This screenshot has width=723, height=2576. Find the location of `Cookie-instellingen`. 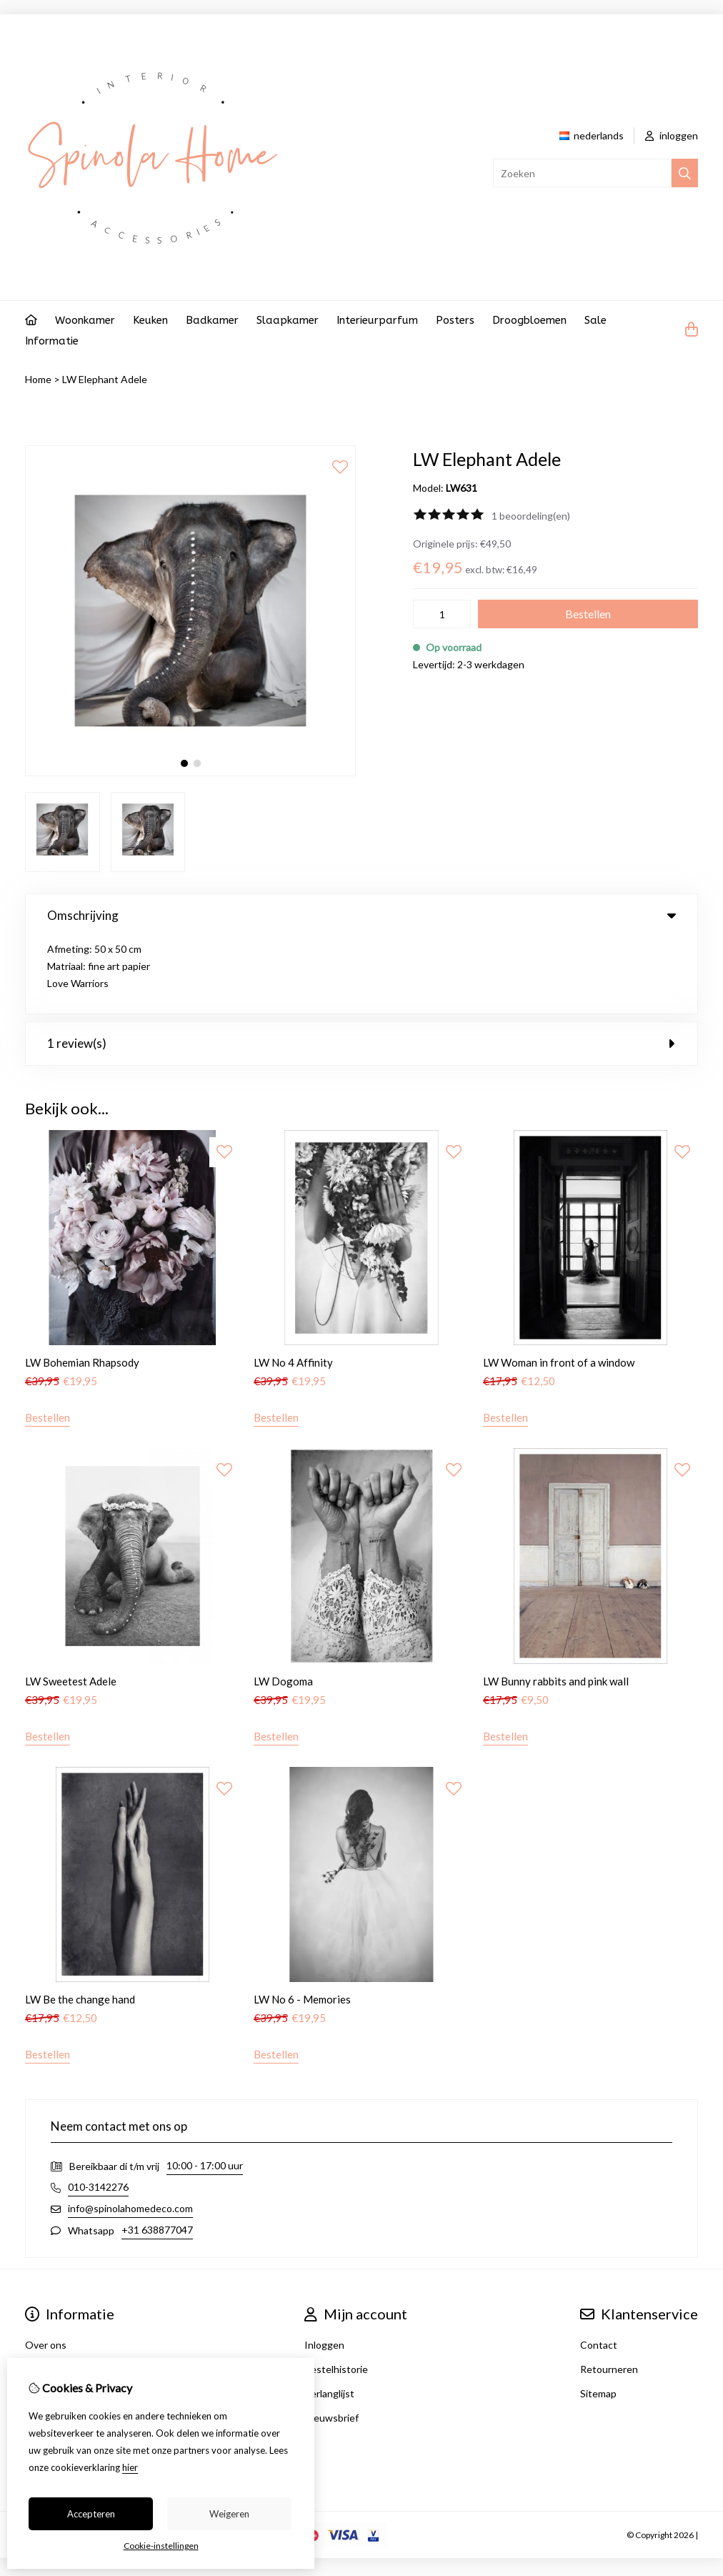

Cookie-instellingen is located at coordinates (161, 2545).